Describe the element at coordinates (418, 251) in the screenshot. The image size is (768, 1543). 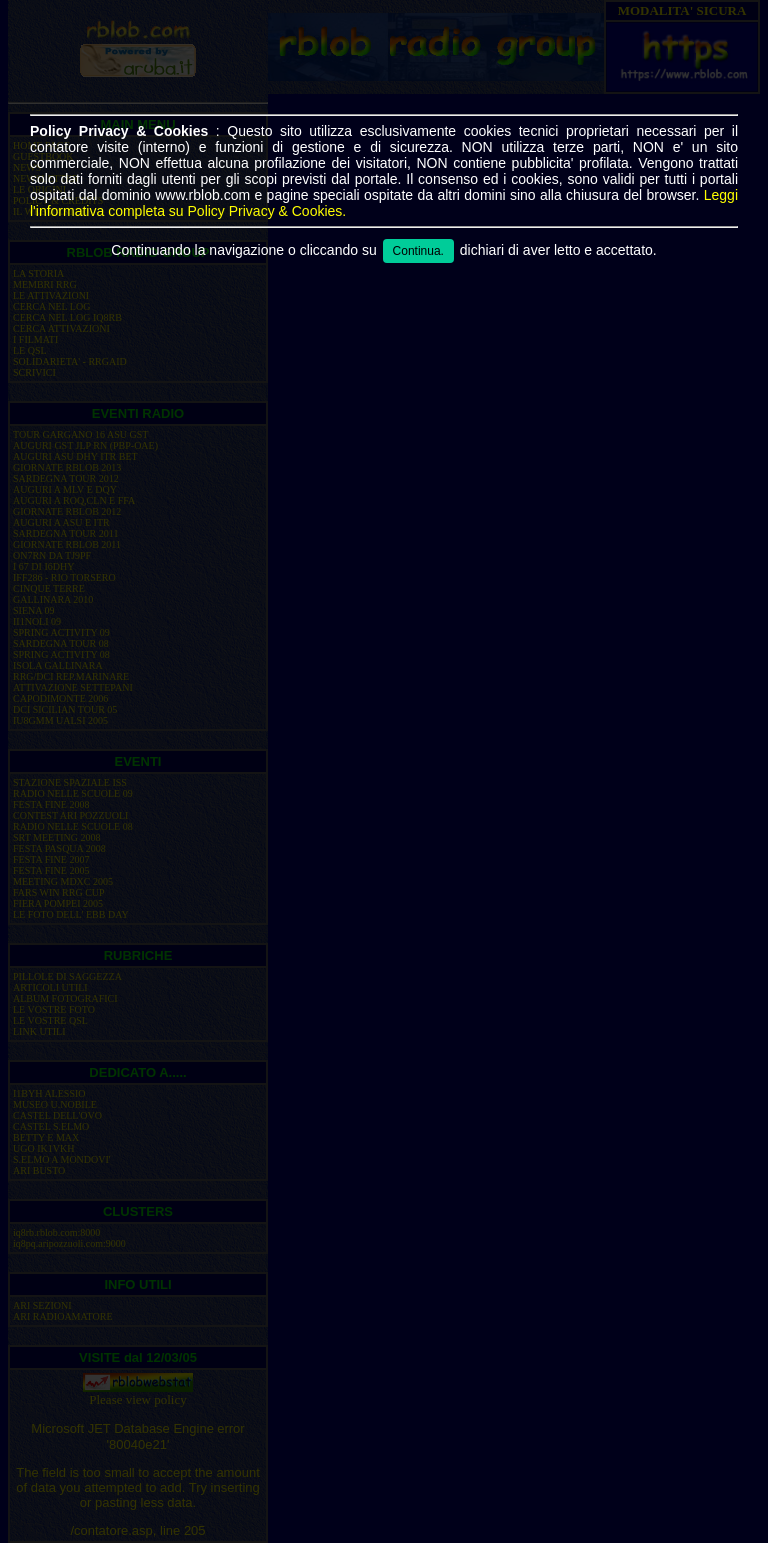
I see `Continua.` at that location.